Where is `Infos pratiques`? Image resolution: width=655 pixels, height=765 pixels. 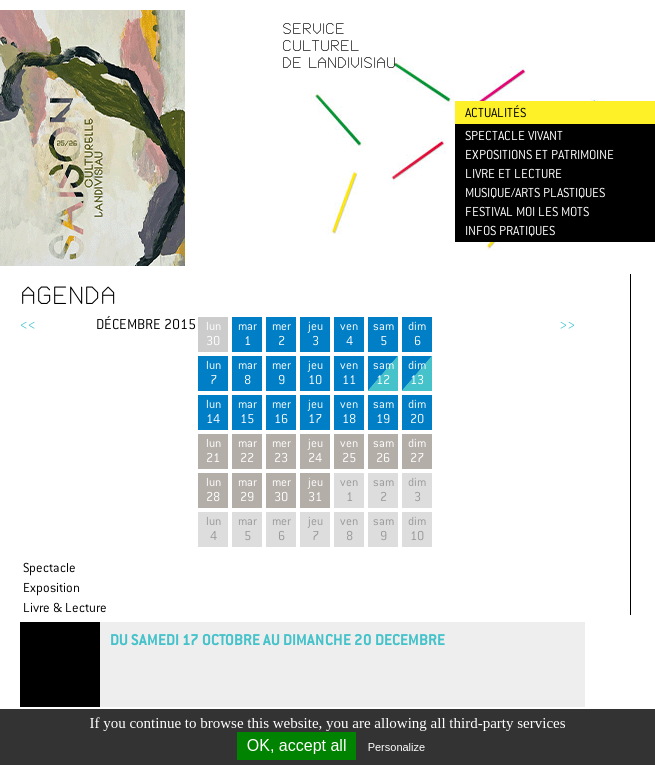
Infos pratiques is located at coordinates (510, 230).